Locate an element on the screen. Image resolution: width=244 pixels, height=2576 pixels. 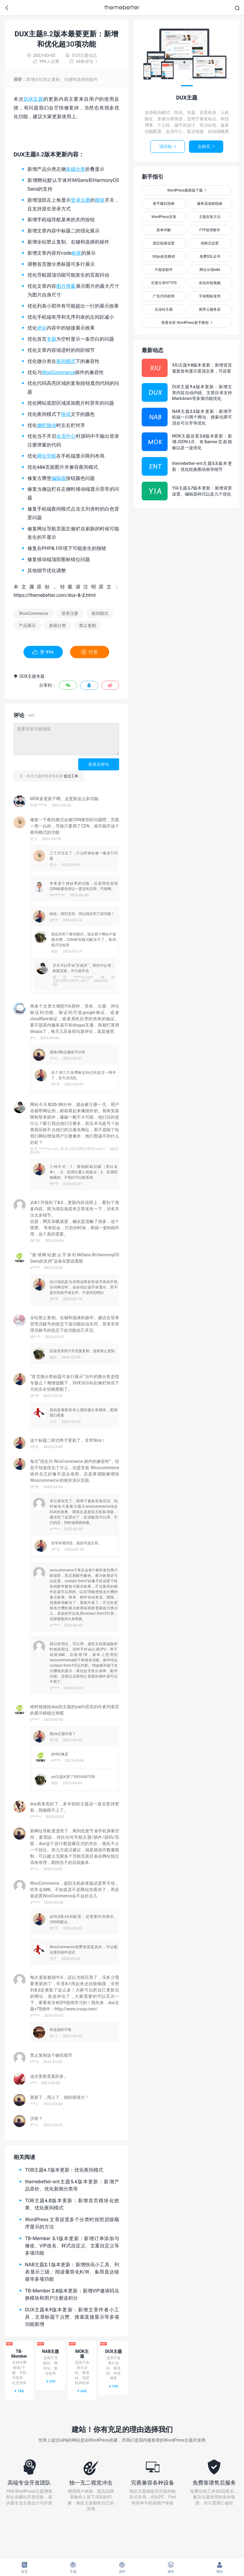
企业站主题 is located at coordinates (164, 309).